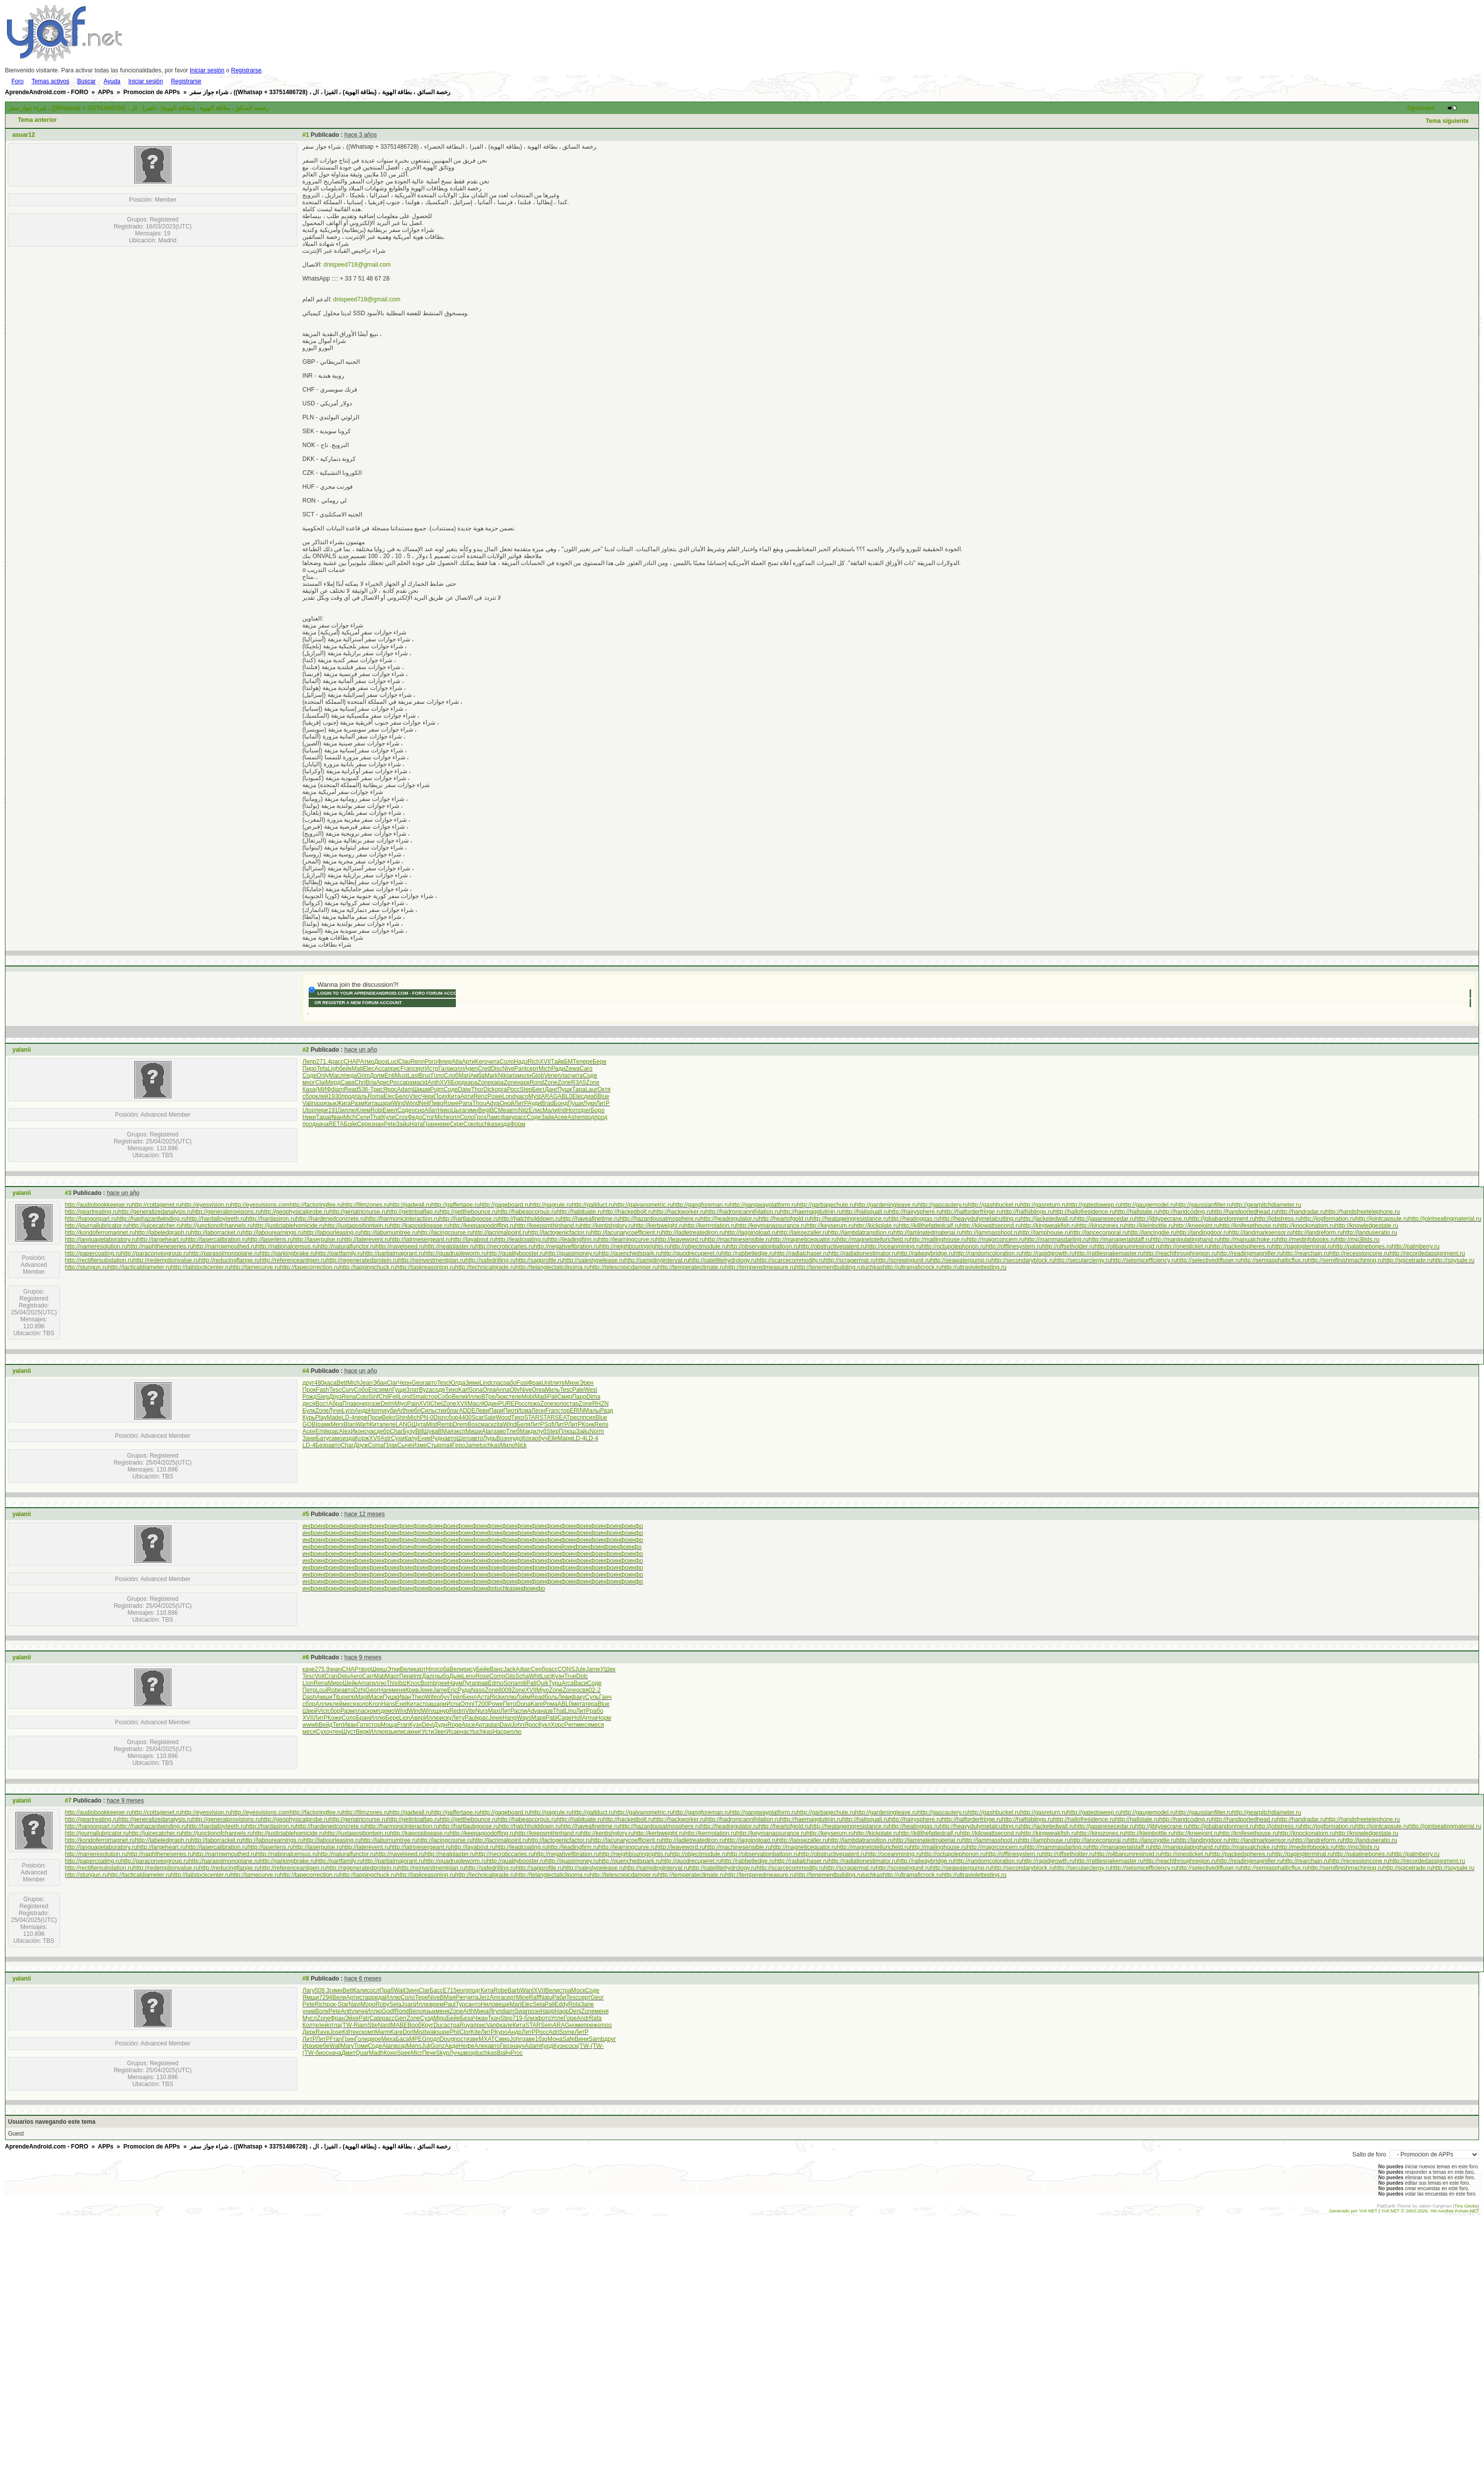 The height and width of the screenshot is (2489, 1484). I want to click on иллю, so click(348, 1110).